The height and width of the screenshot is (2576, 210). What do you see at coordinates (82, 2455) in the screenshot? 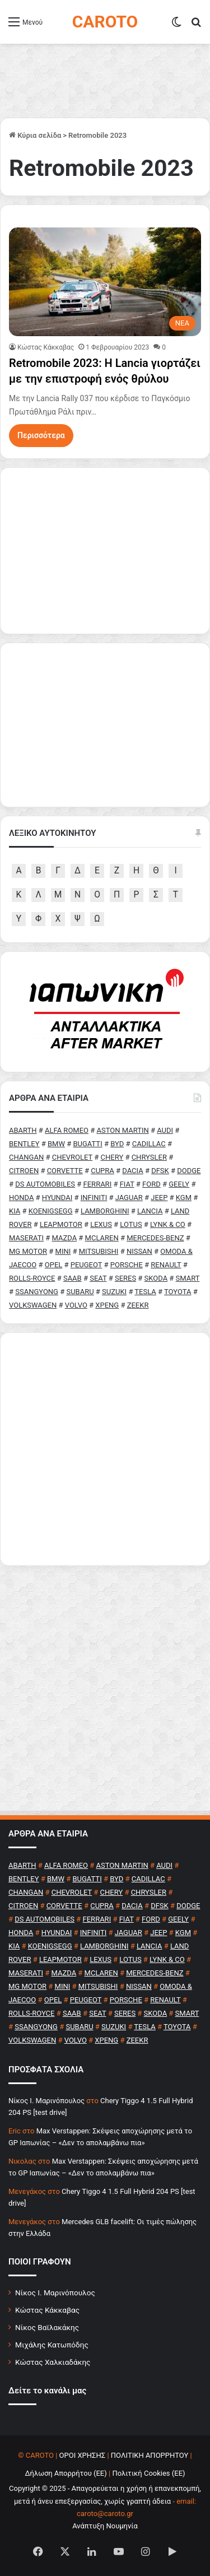
I see `ΟΡΟΙ ΧΡΗΣΗΣ` at bounding box center [82, 2455].